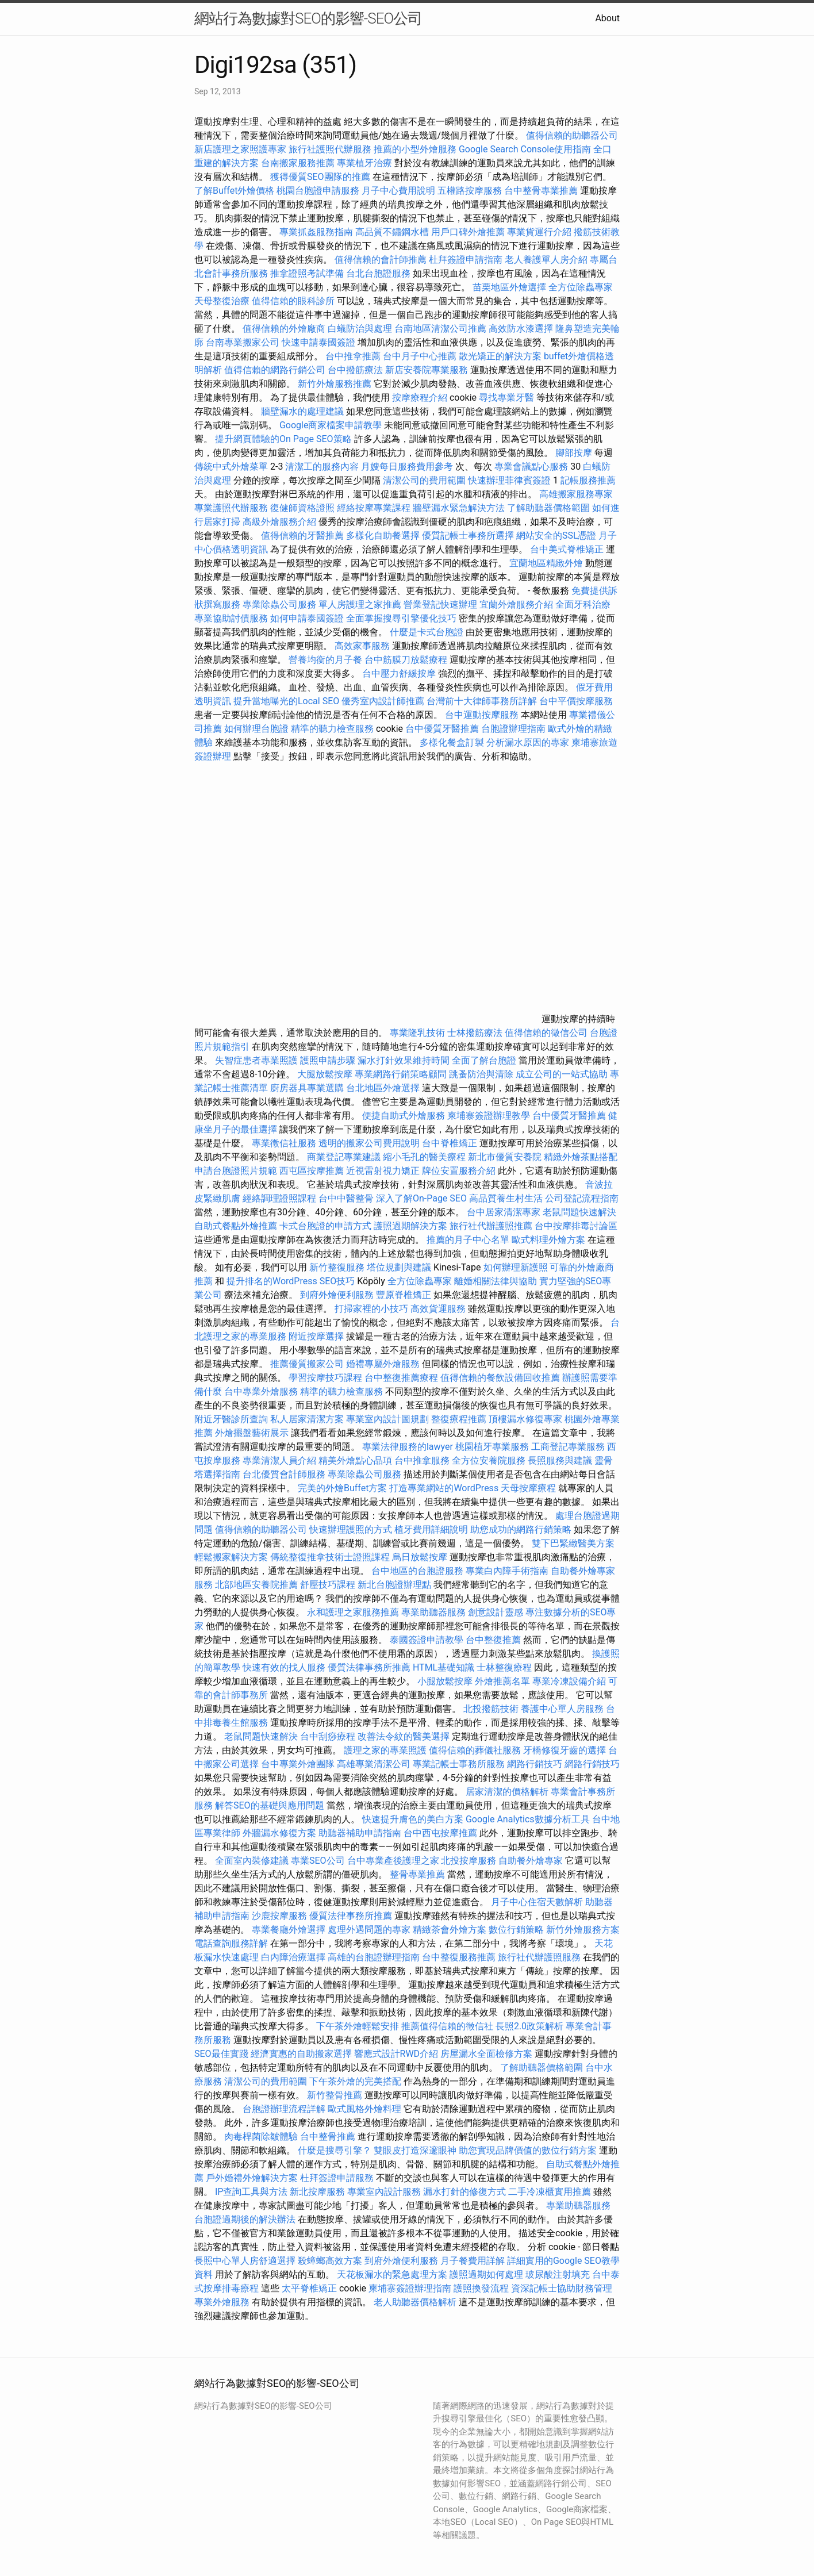  Describe the element at coordinates (244, 2219) in the screenshot. I see `台胞證過期後的解決辦法` at that location.